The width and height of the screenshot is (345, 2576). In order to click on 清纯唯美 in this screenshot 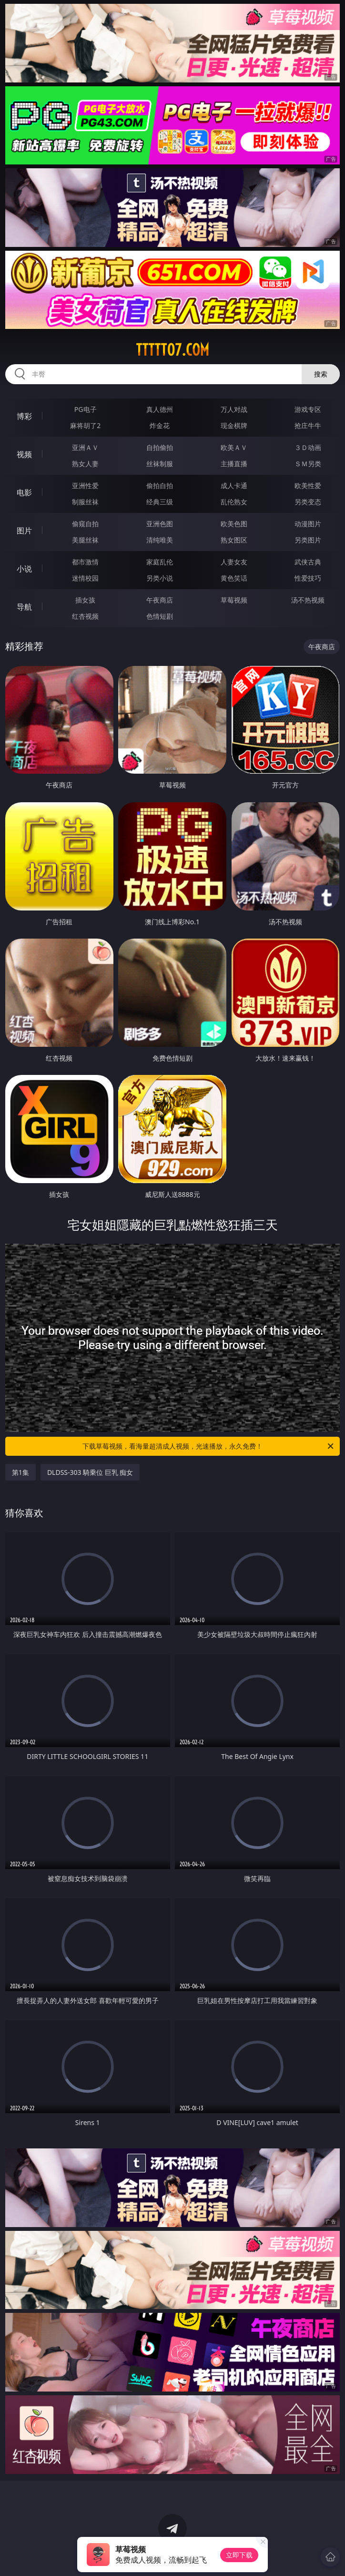, I will do `click(159, 539)`.